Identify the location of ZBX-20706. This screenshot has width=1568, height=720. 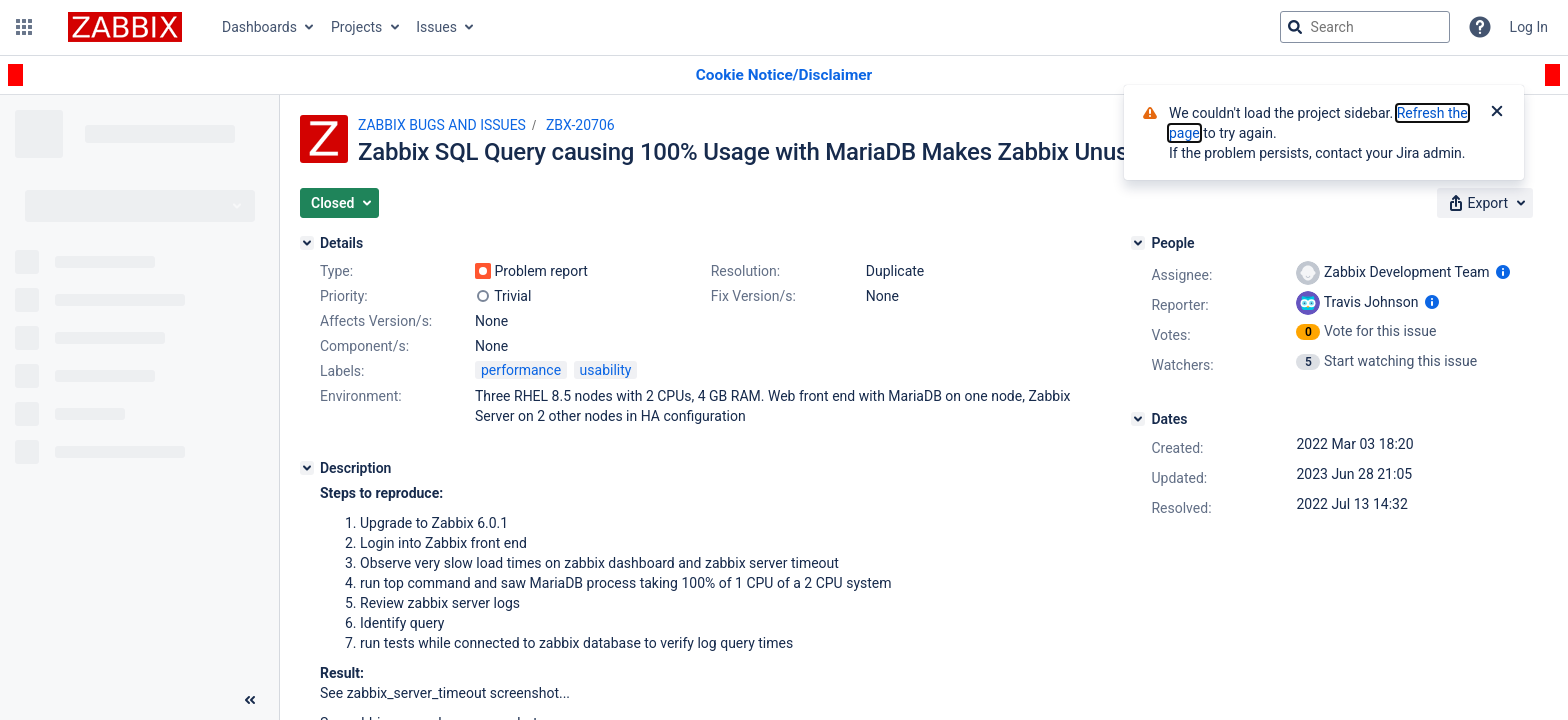
(580, 125).